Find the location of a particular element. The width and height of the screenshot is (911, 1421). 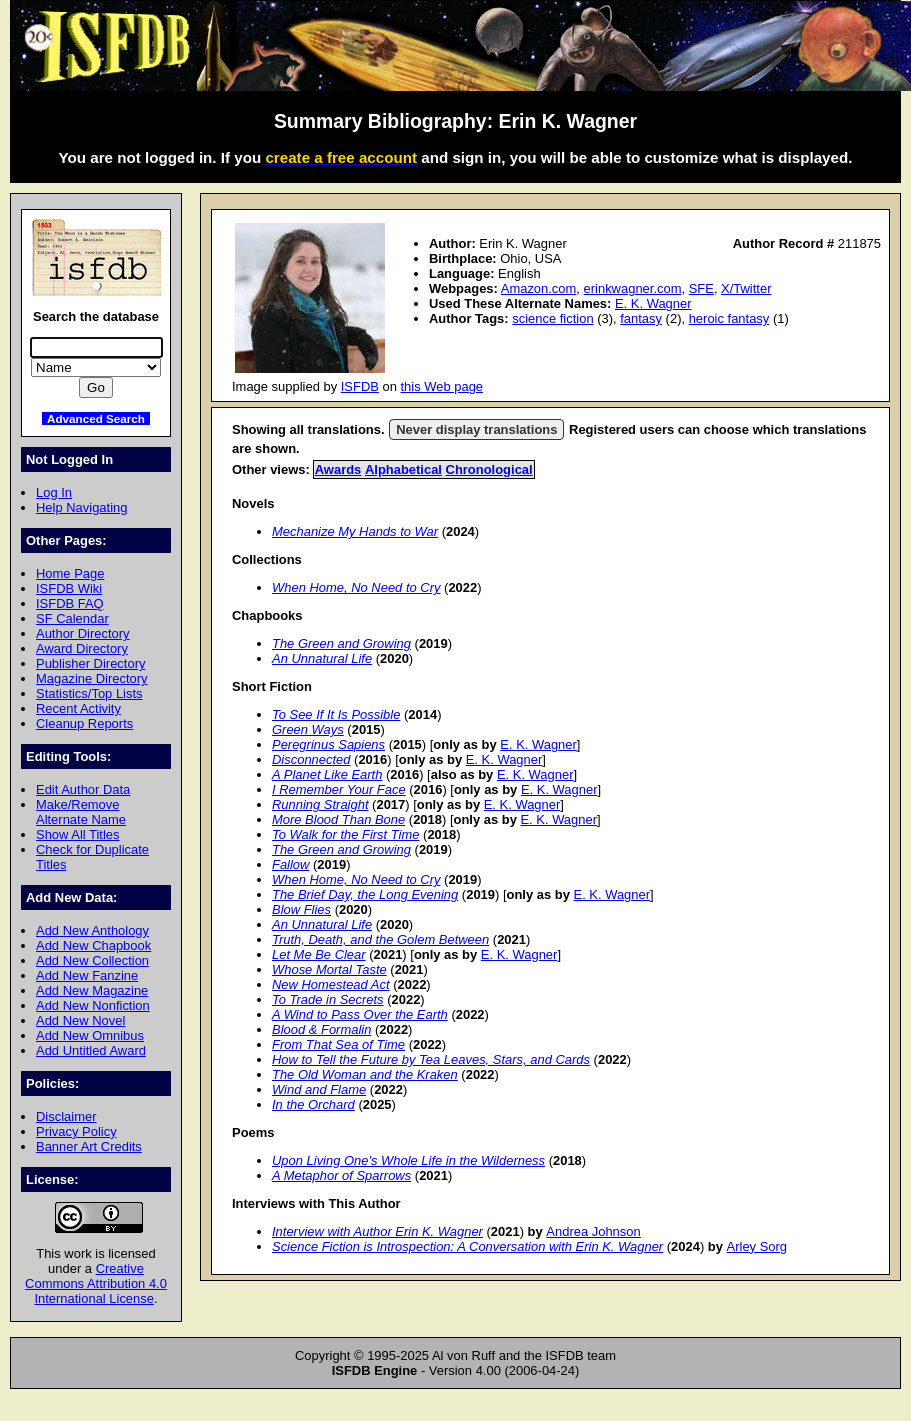

More Blood Than Bone is located at coordinates (338, 819).